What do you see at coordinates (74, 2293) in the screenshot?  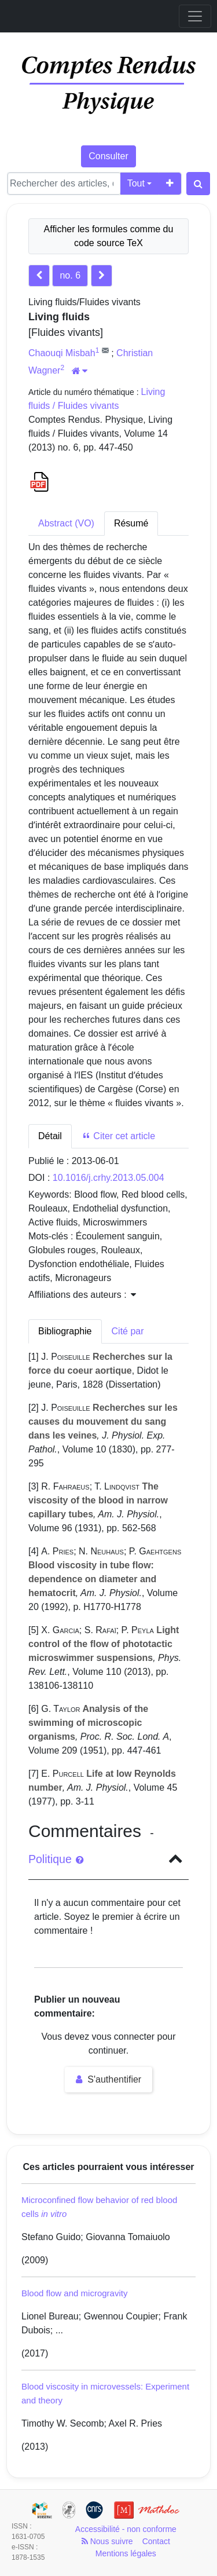 I see `Blood flow and microgravity` at bounding box center [74, 2293].